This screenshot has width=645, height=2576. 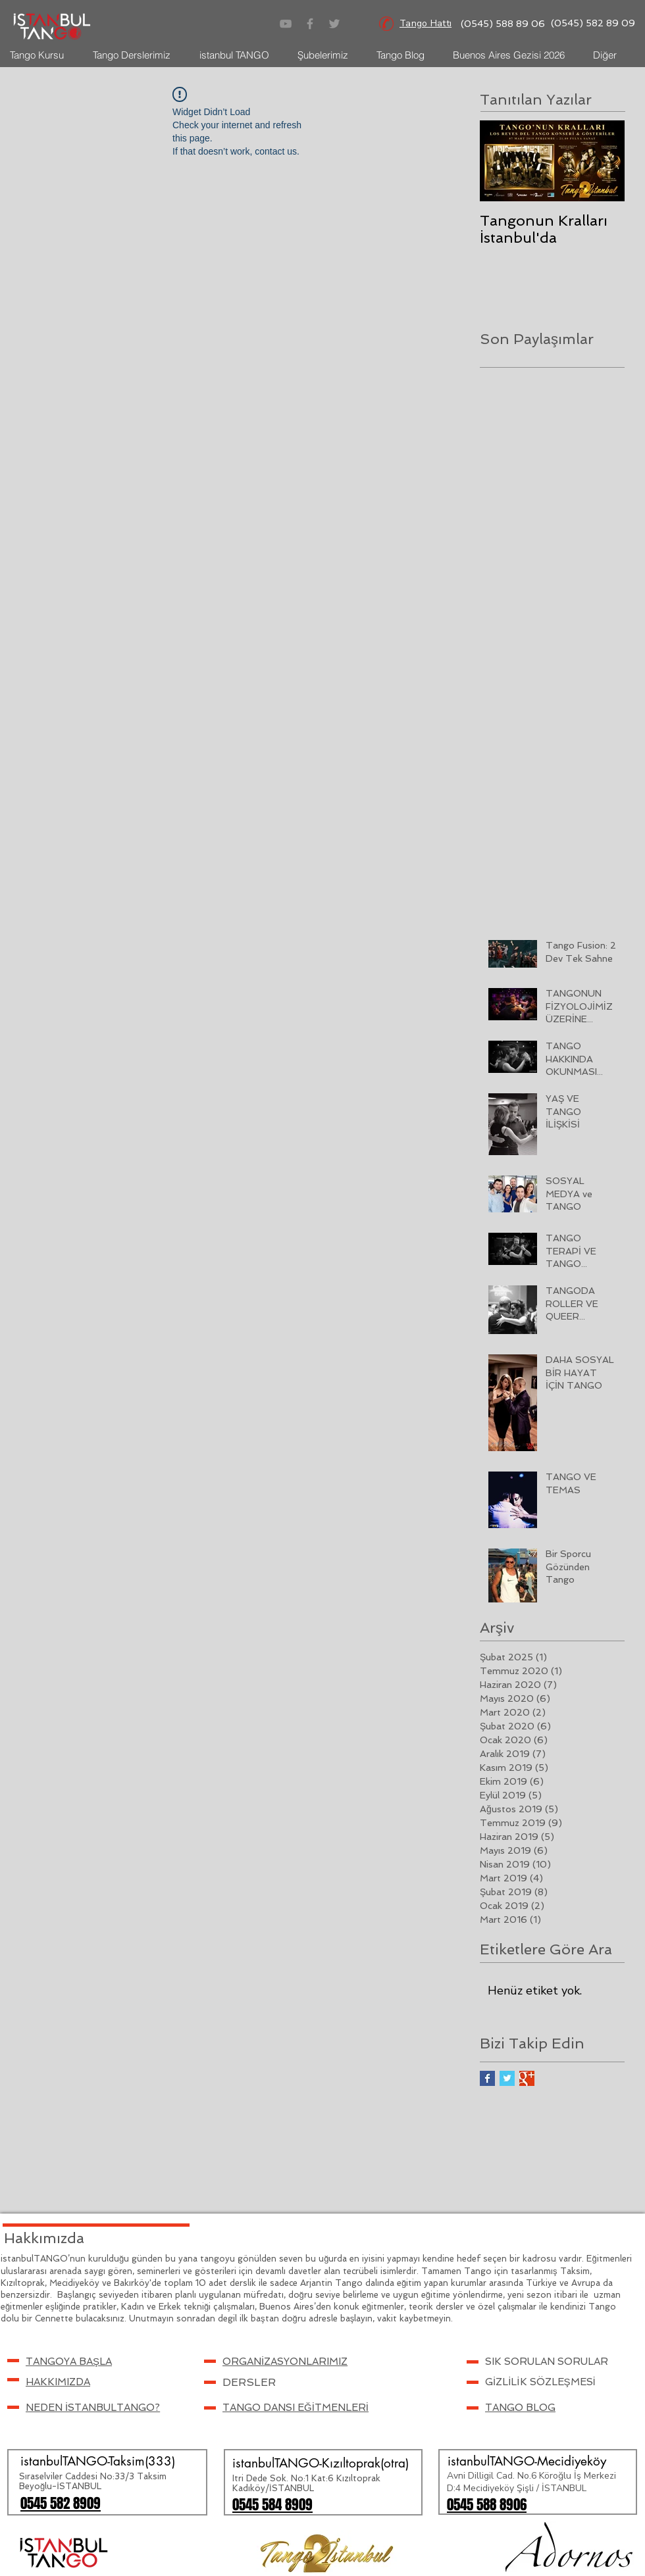 What do you see at coordinates (58, 2382) in the screenshot?
I see `HAKKIMIZDA` at bounding box center [58, 2382].